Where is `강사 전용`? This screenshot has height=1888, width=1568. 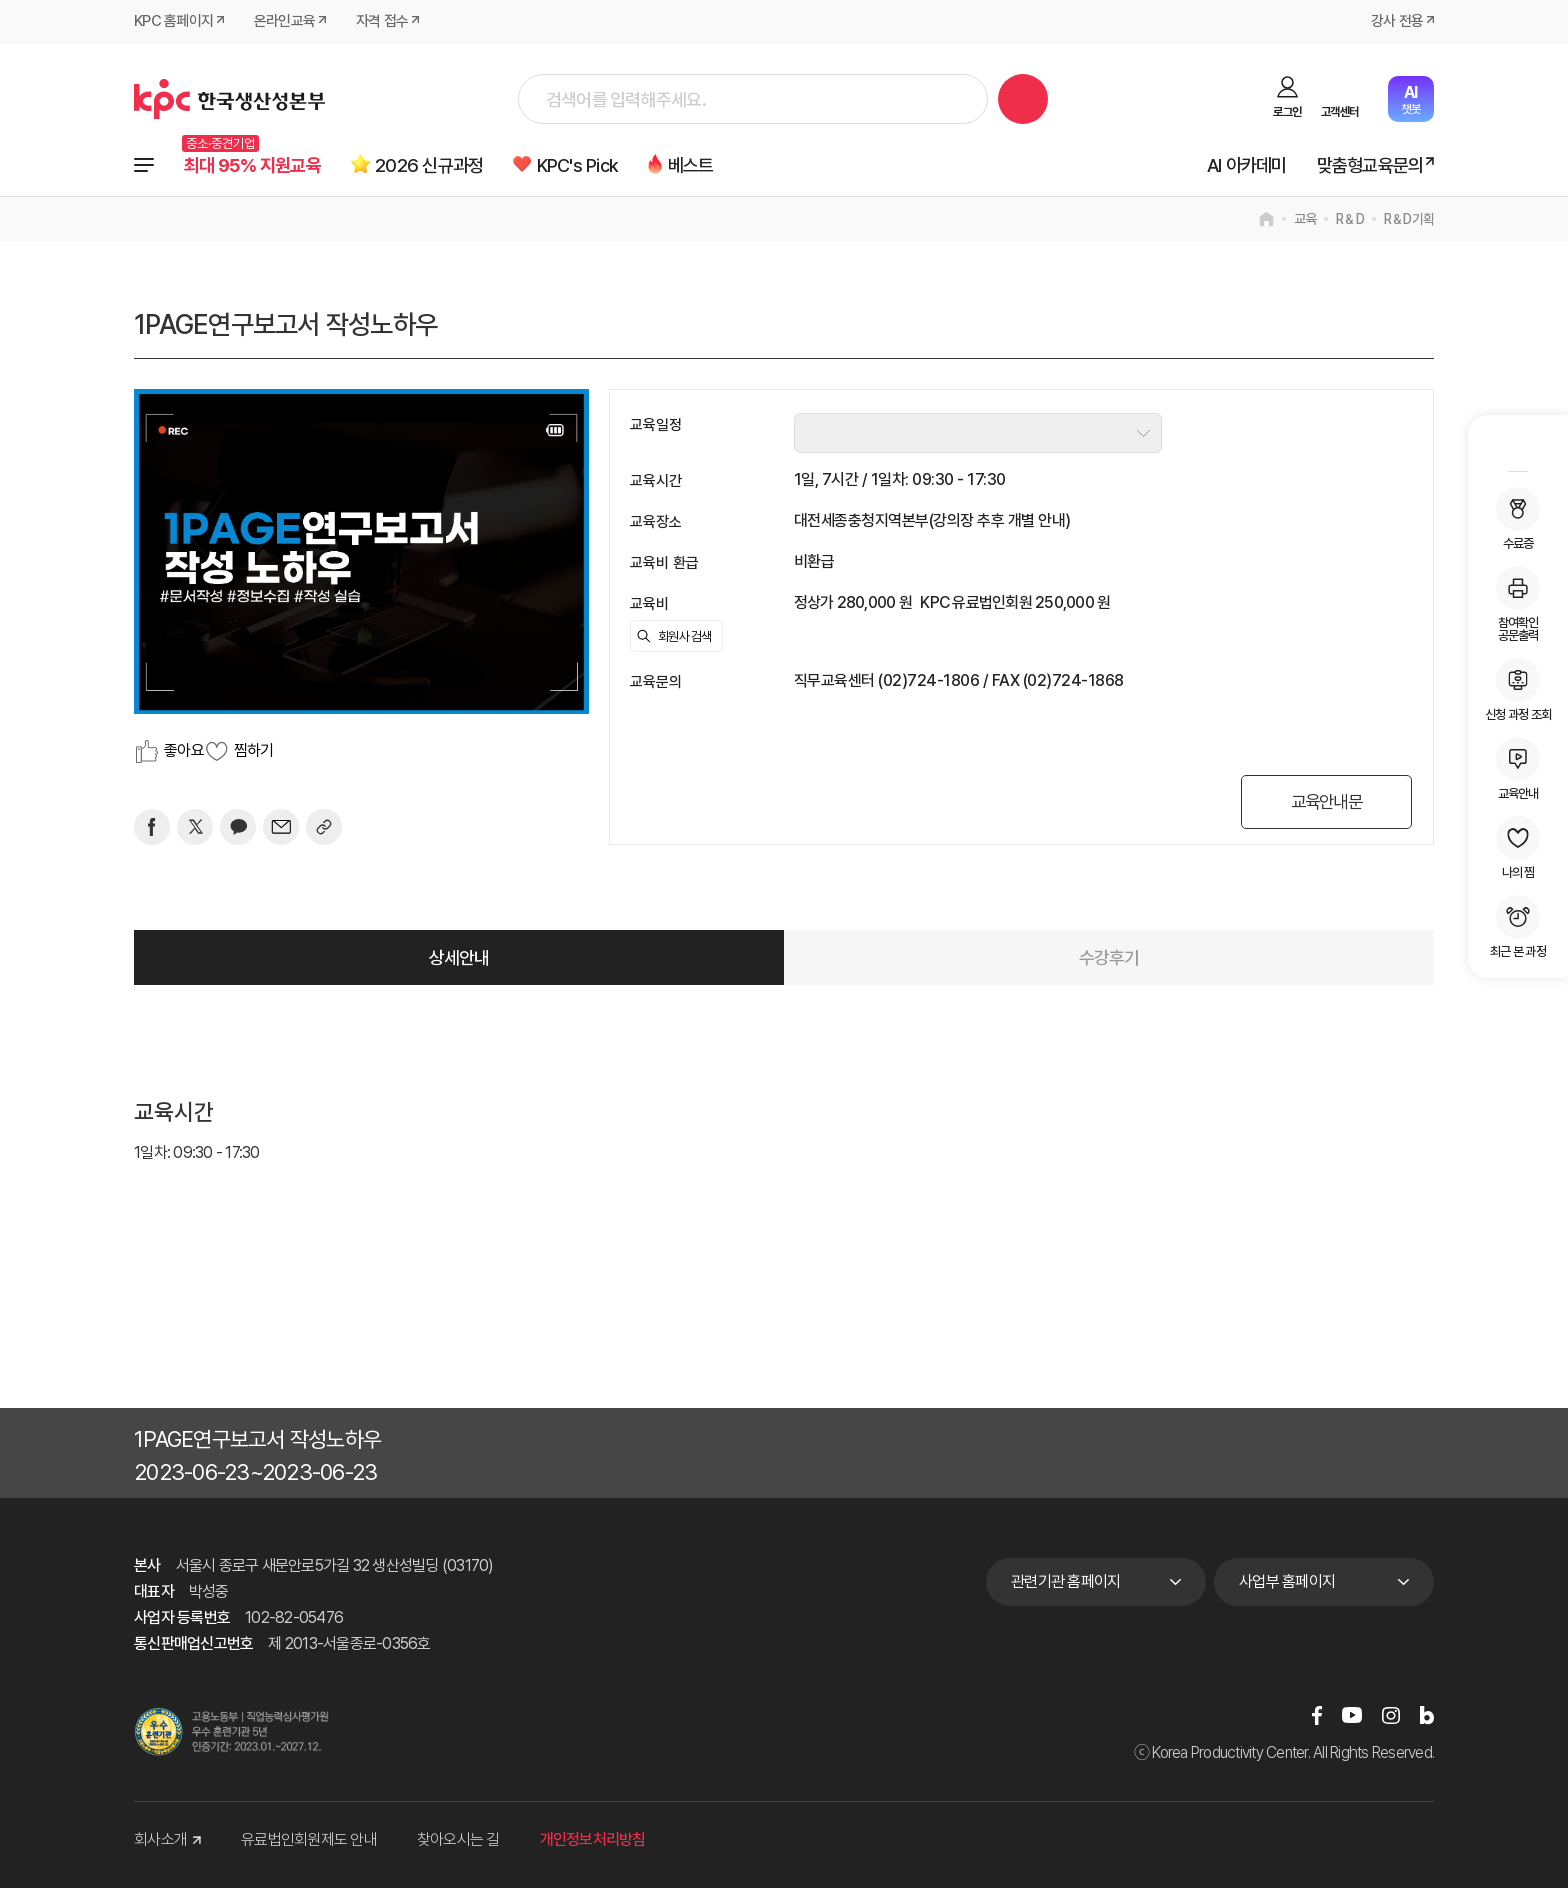
강사 전용 is located at coordinates (1397, 22).